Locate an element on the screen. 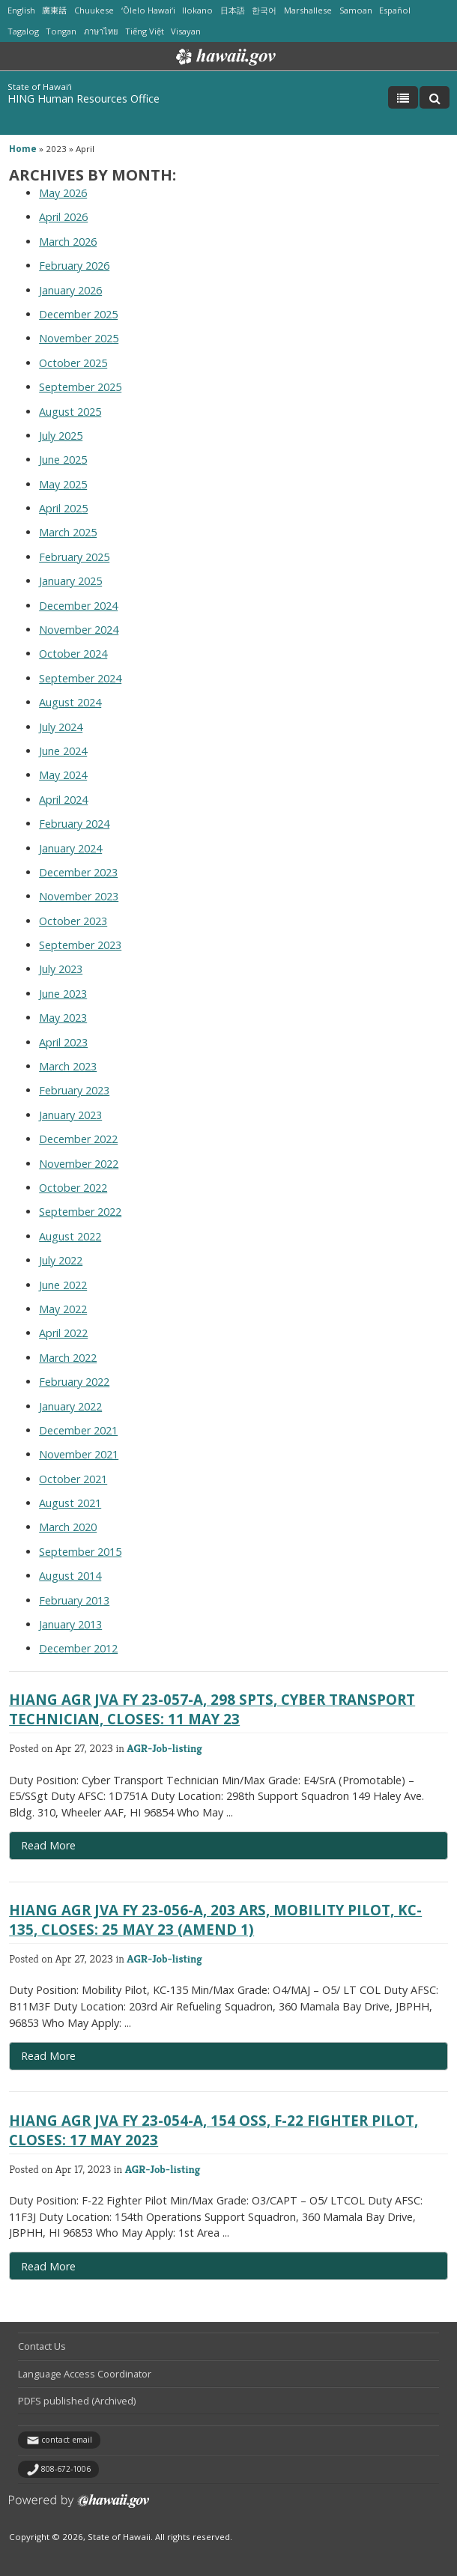 The width and height of the screenshot is (457, 2576). December 2024 is located at coordinates (78, 605).